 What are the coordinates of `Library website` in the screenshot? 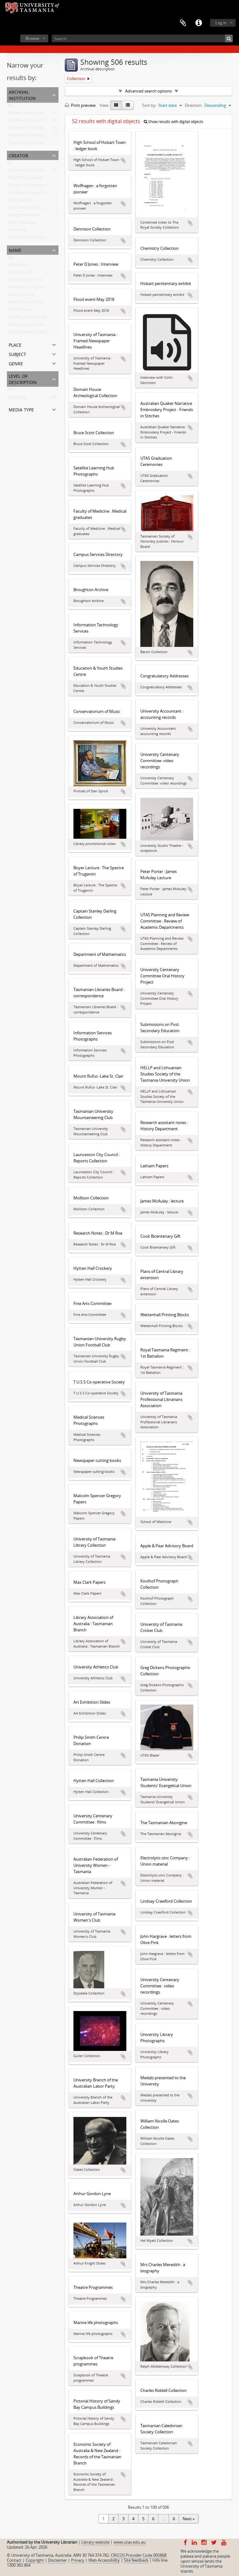 It's located at (95, 2542).